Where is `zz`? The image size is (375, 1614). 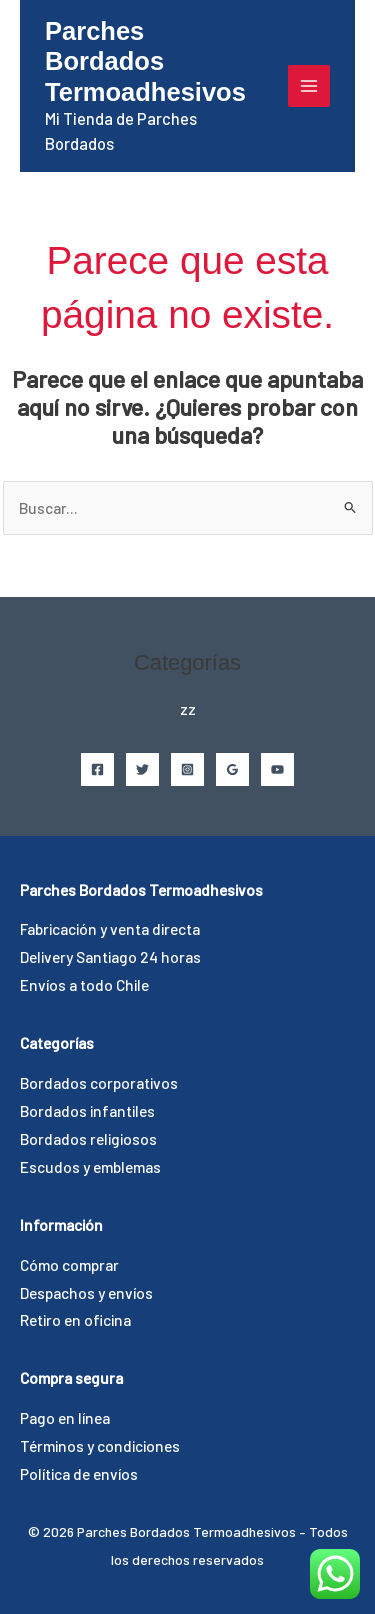 zz is located at coordinates (188, 708).